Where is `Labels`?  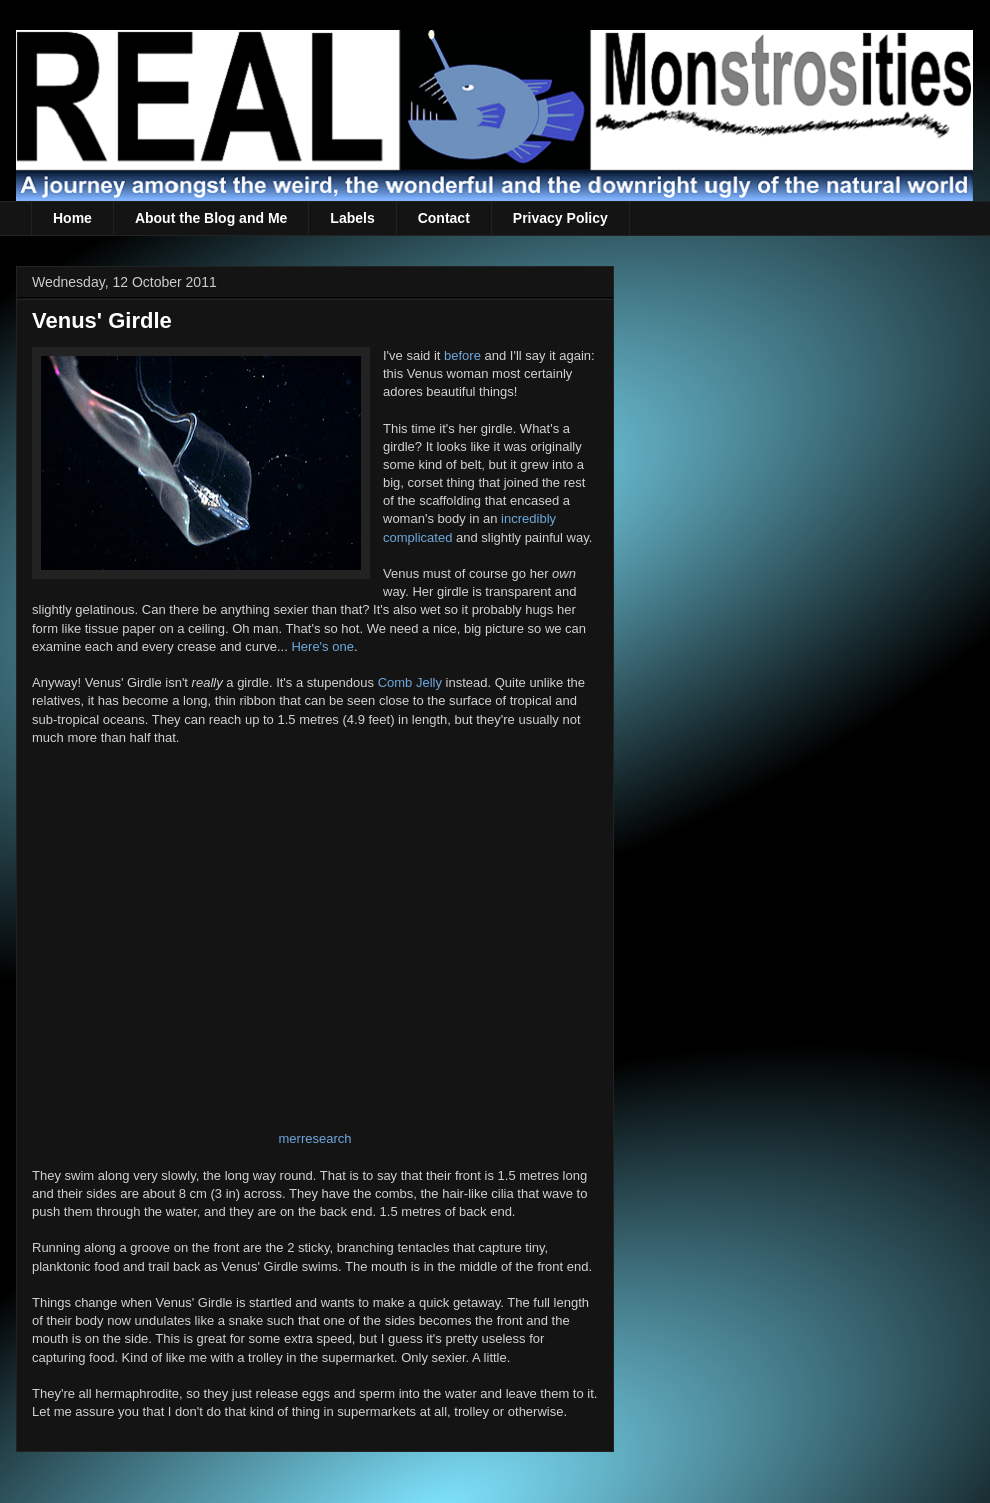
Labels is located at coordinates (352, 218).